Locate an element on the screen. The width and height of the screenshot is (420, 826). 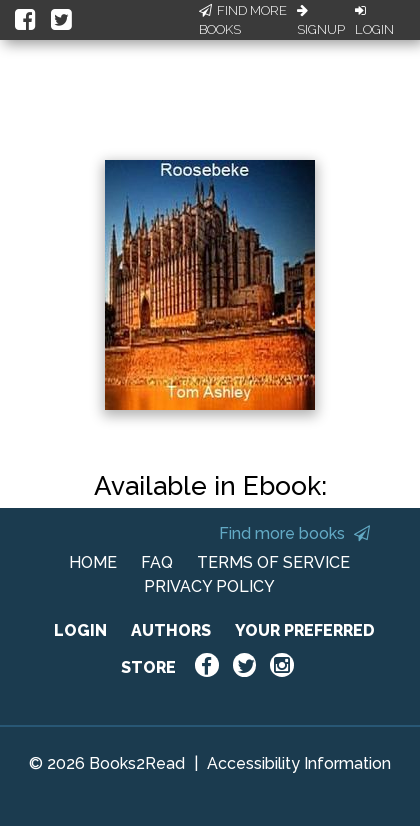
AUTHORS is located at coordinates (171, 630).